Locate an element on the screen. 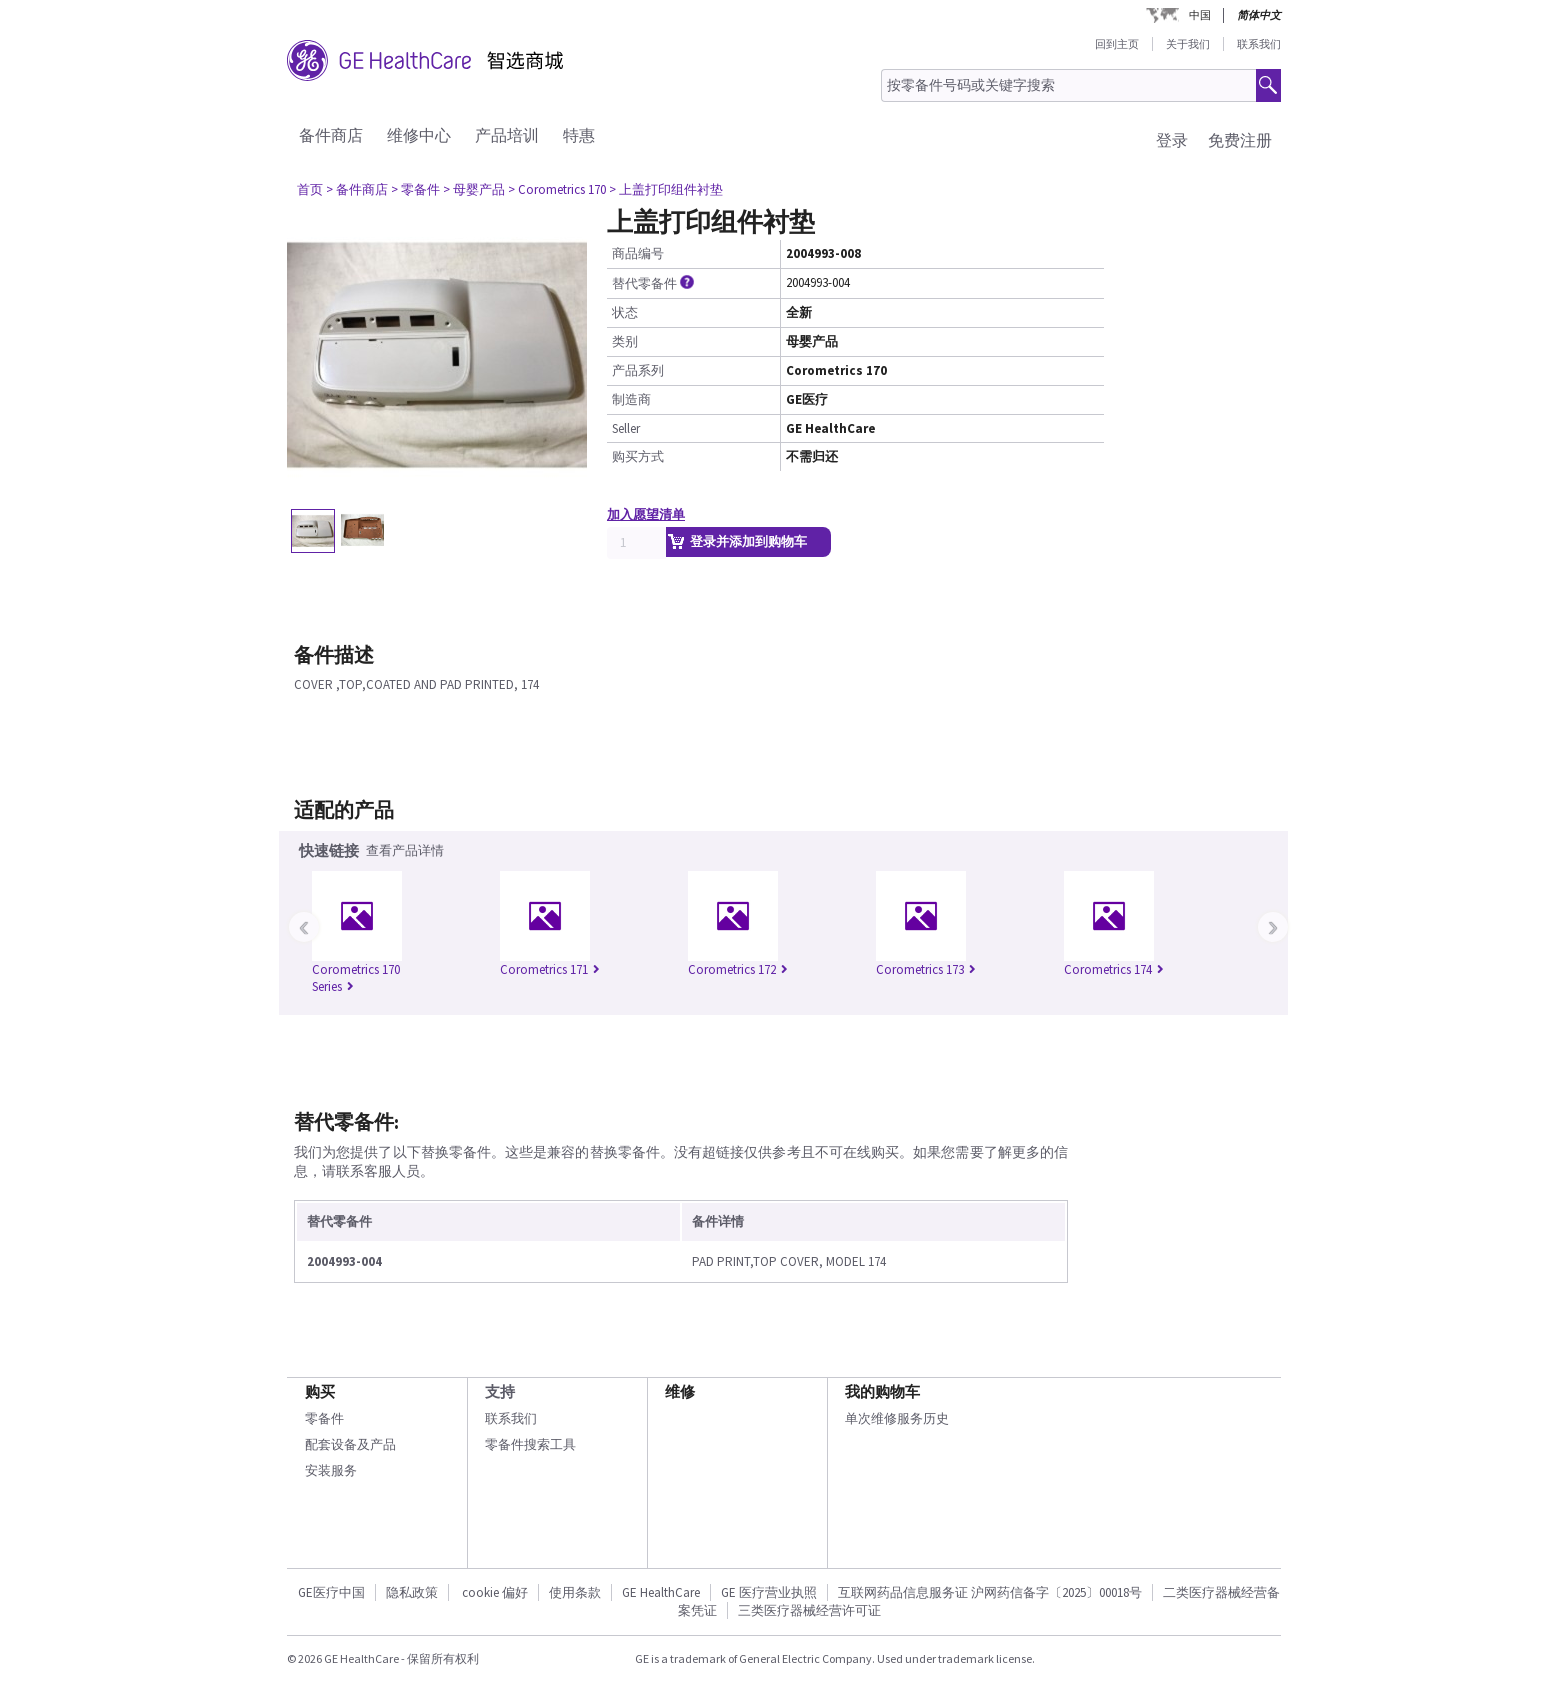 This screenshot has width=1568, height=1706. 商品编号 is located at coordinates (638, 253).